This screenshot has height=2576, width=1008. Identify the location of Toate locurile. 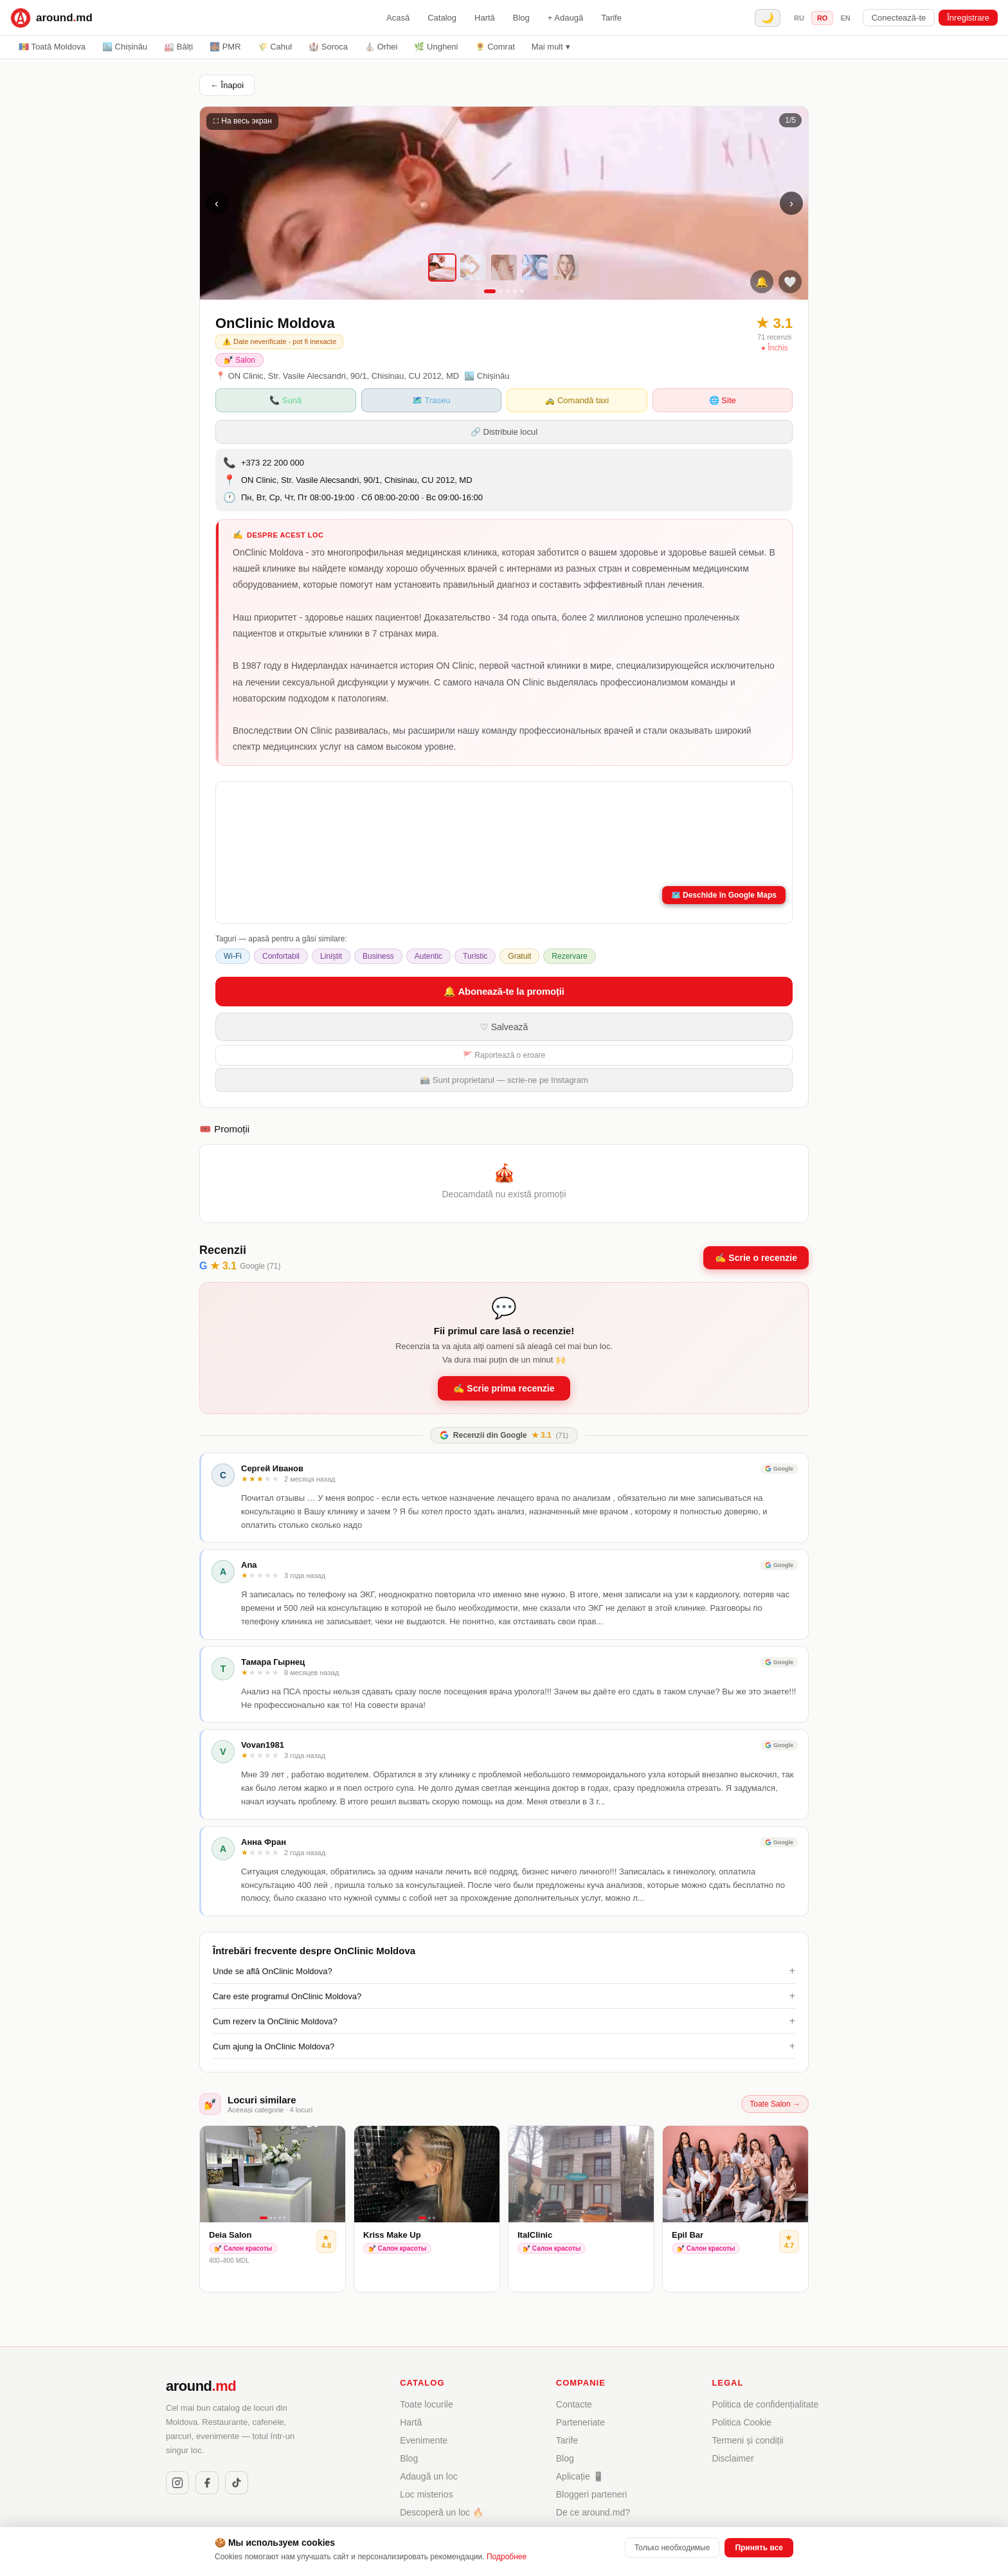
(426, 2404).